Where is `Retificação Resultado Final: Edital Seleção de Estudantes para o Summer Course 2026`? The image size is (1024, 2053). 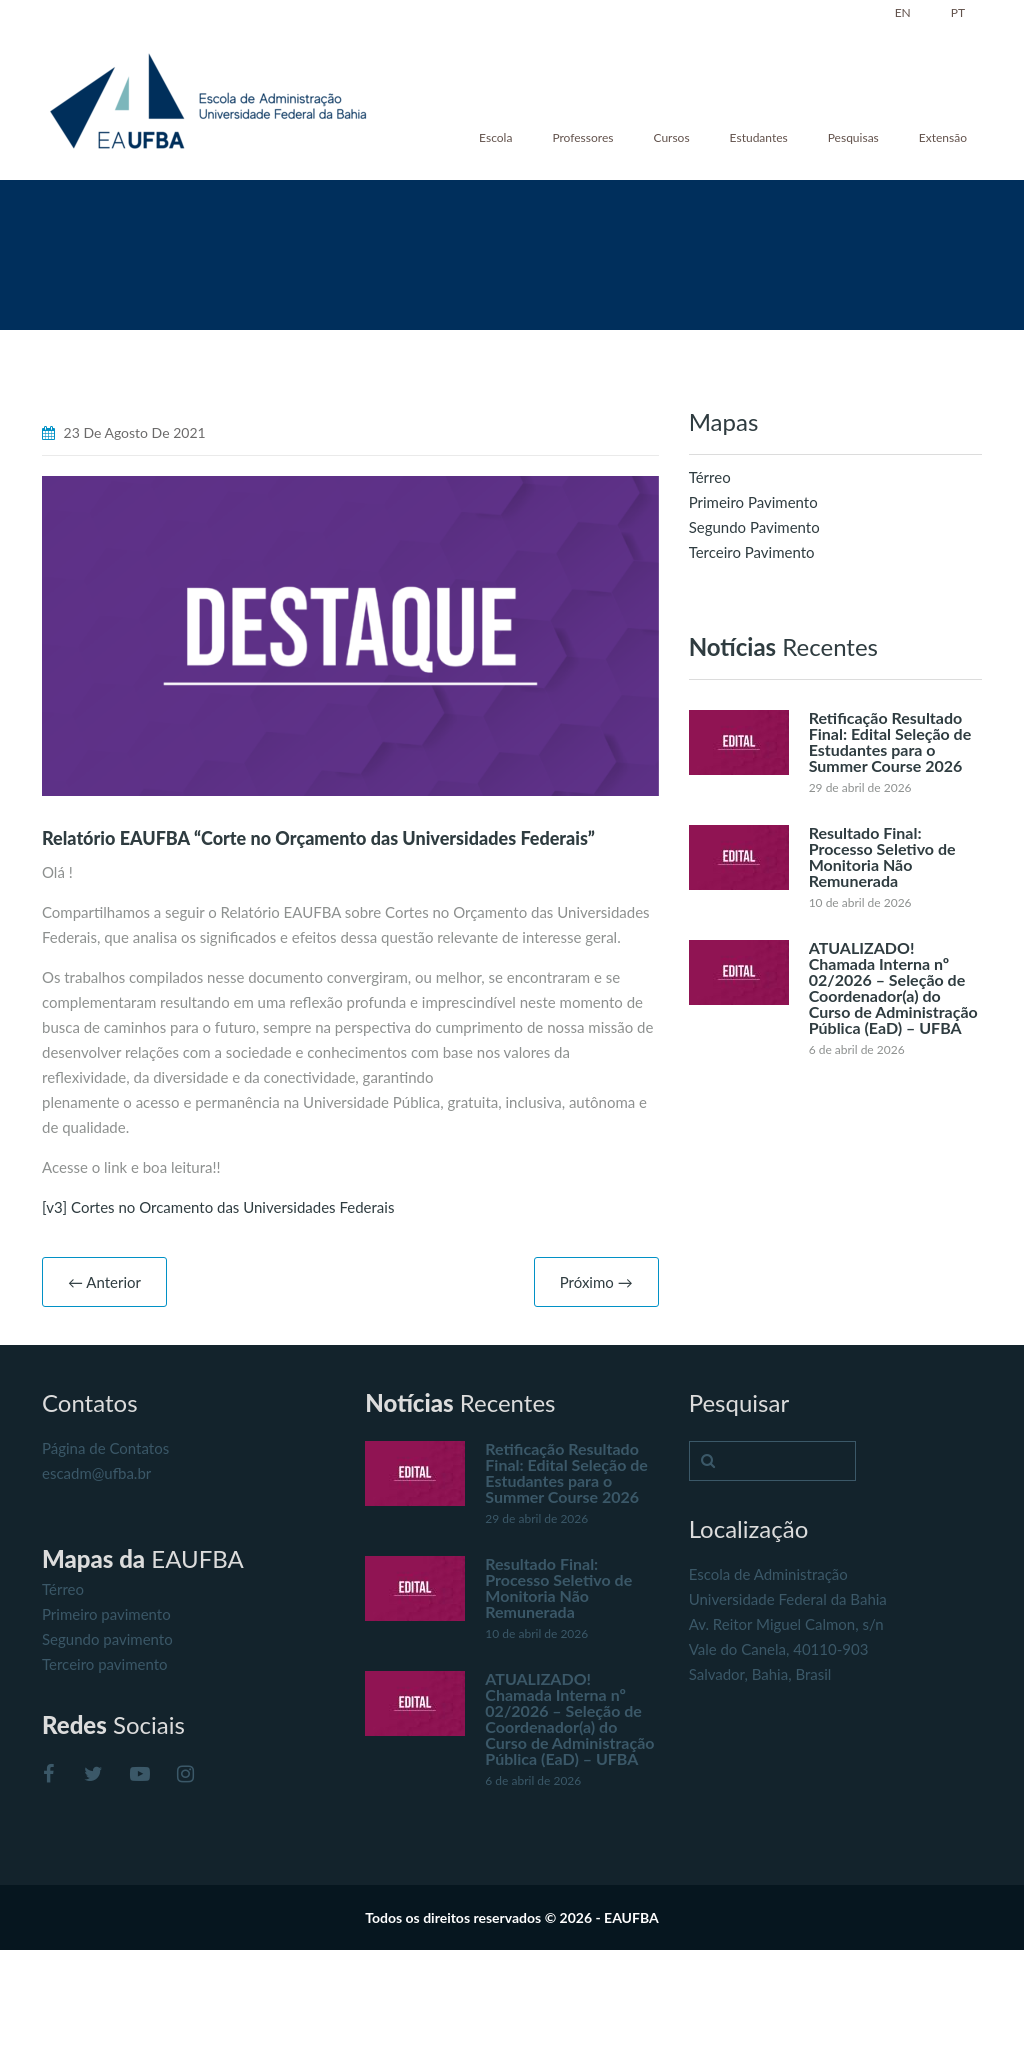
Retificação Resultado Final: Edital Seleção de Estudantes para o Summer Course 2026 is located at coordinates (890, 741).